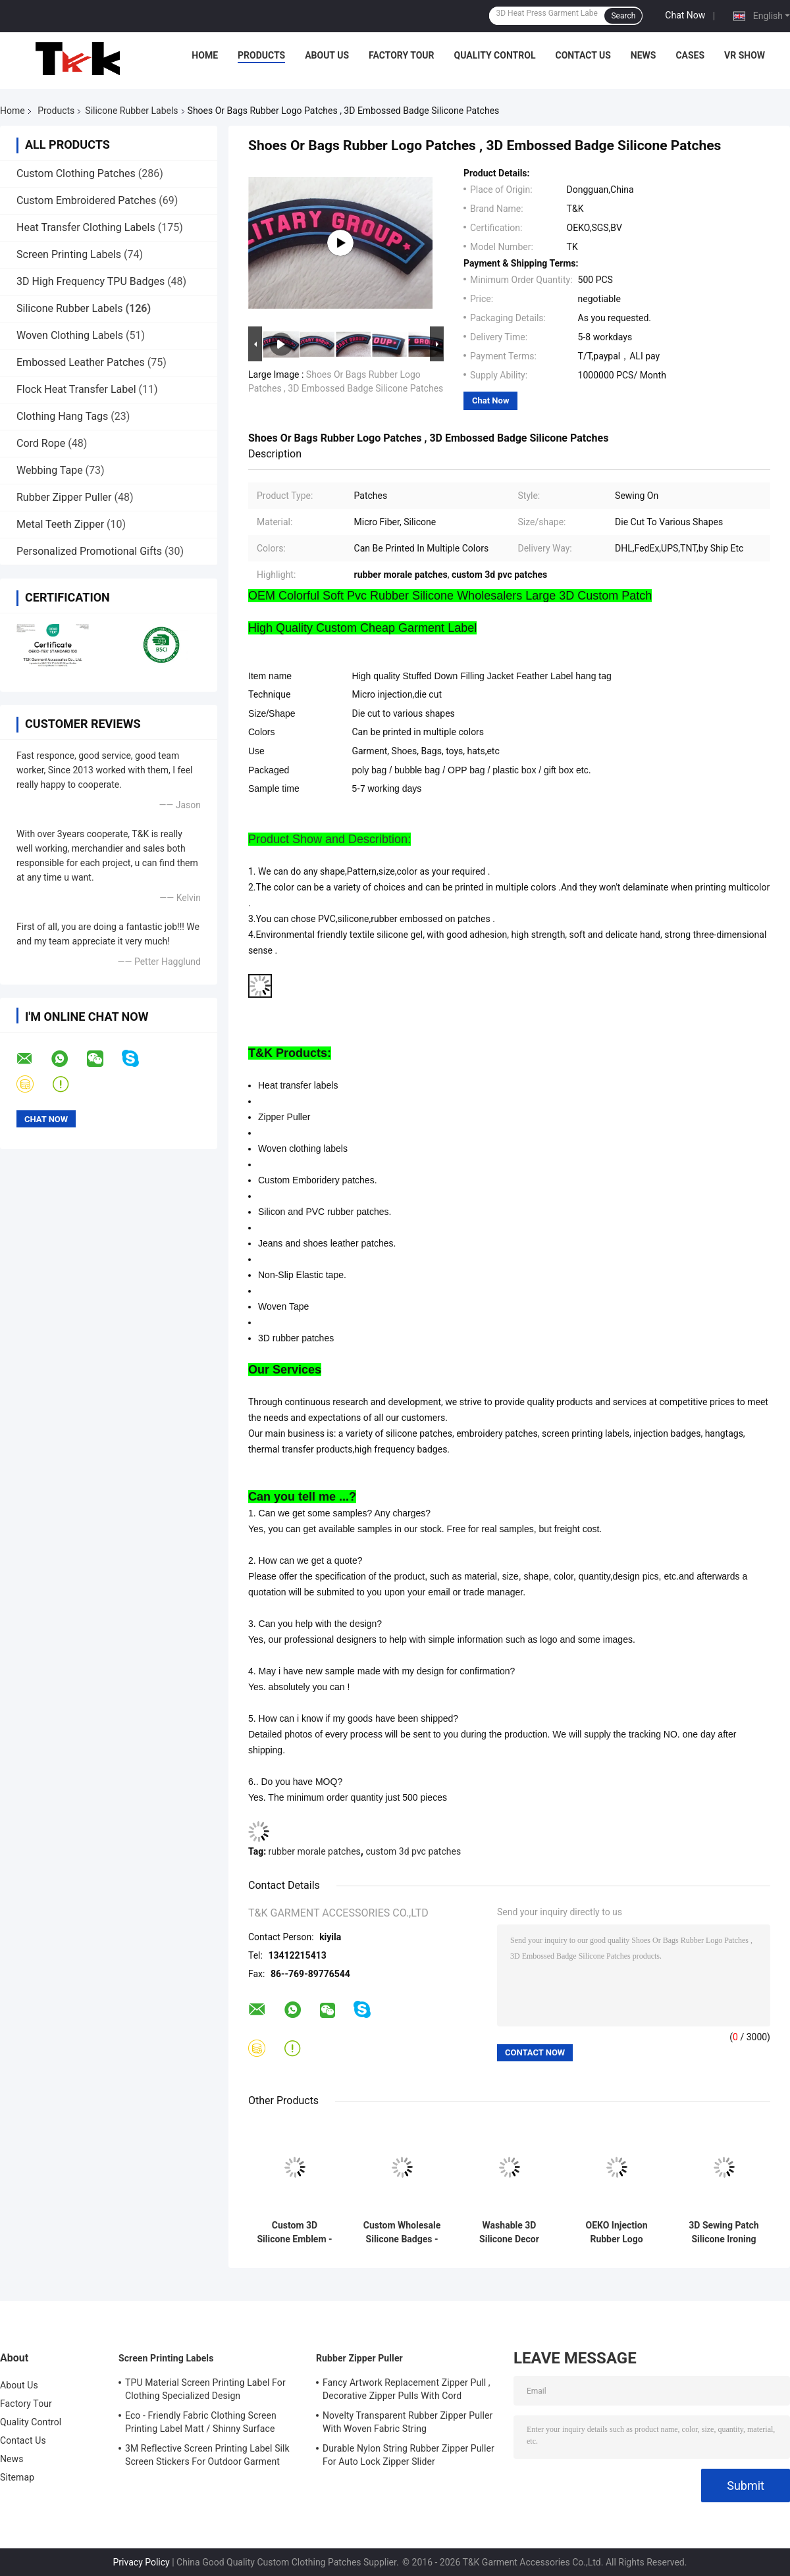 The height and width of the screenshot is (2576, 790). What do you see at coordinates (408, 2455) in the screenshot?
I see `Durable Nylon String Rubber Zipper Puller For Auto Lock Zipper Slider` at bounding box center [408, 2455].